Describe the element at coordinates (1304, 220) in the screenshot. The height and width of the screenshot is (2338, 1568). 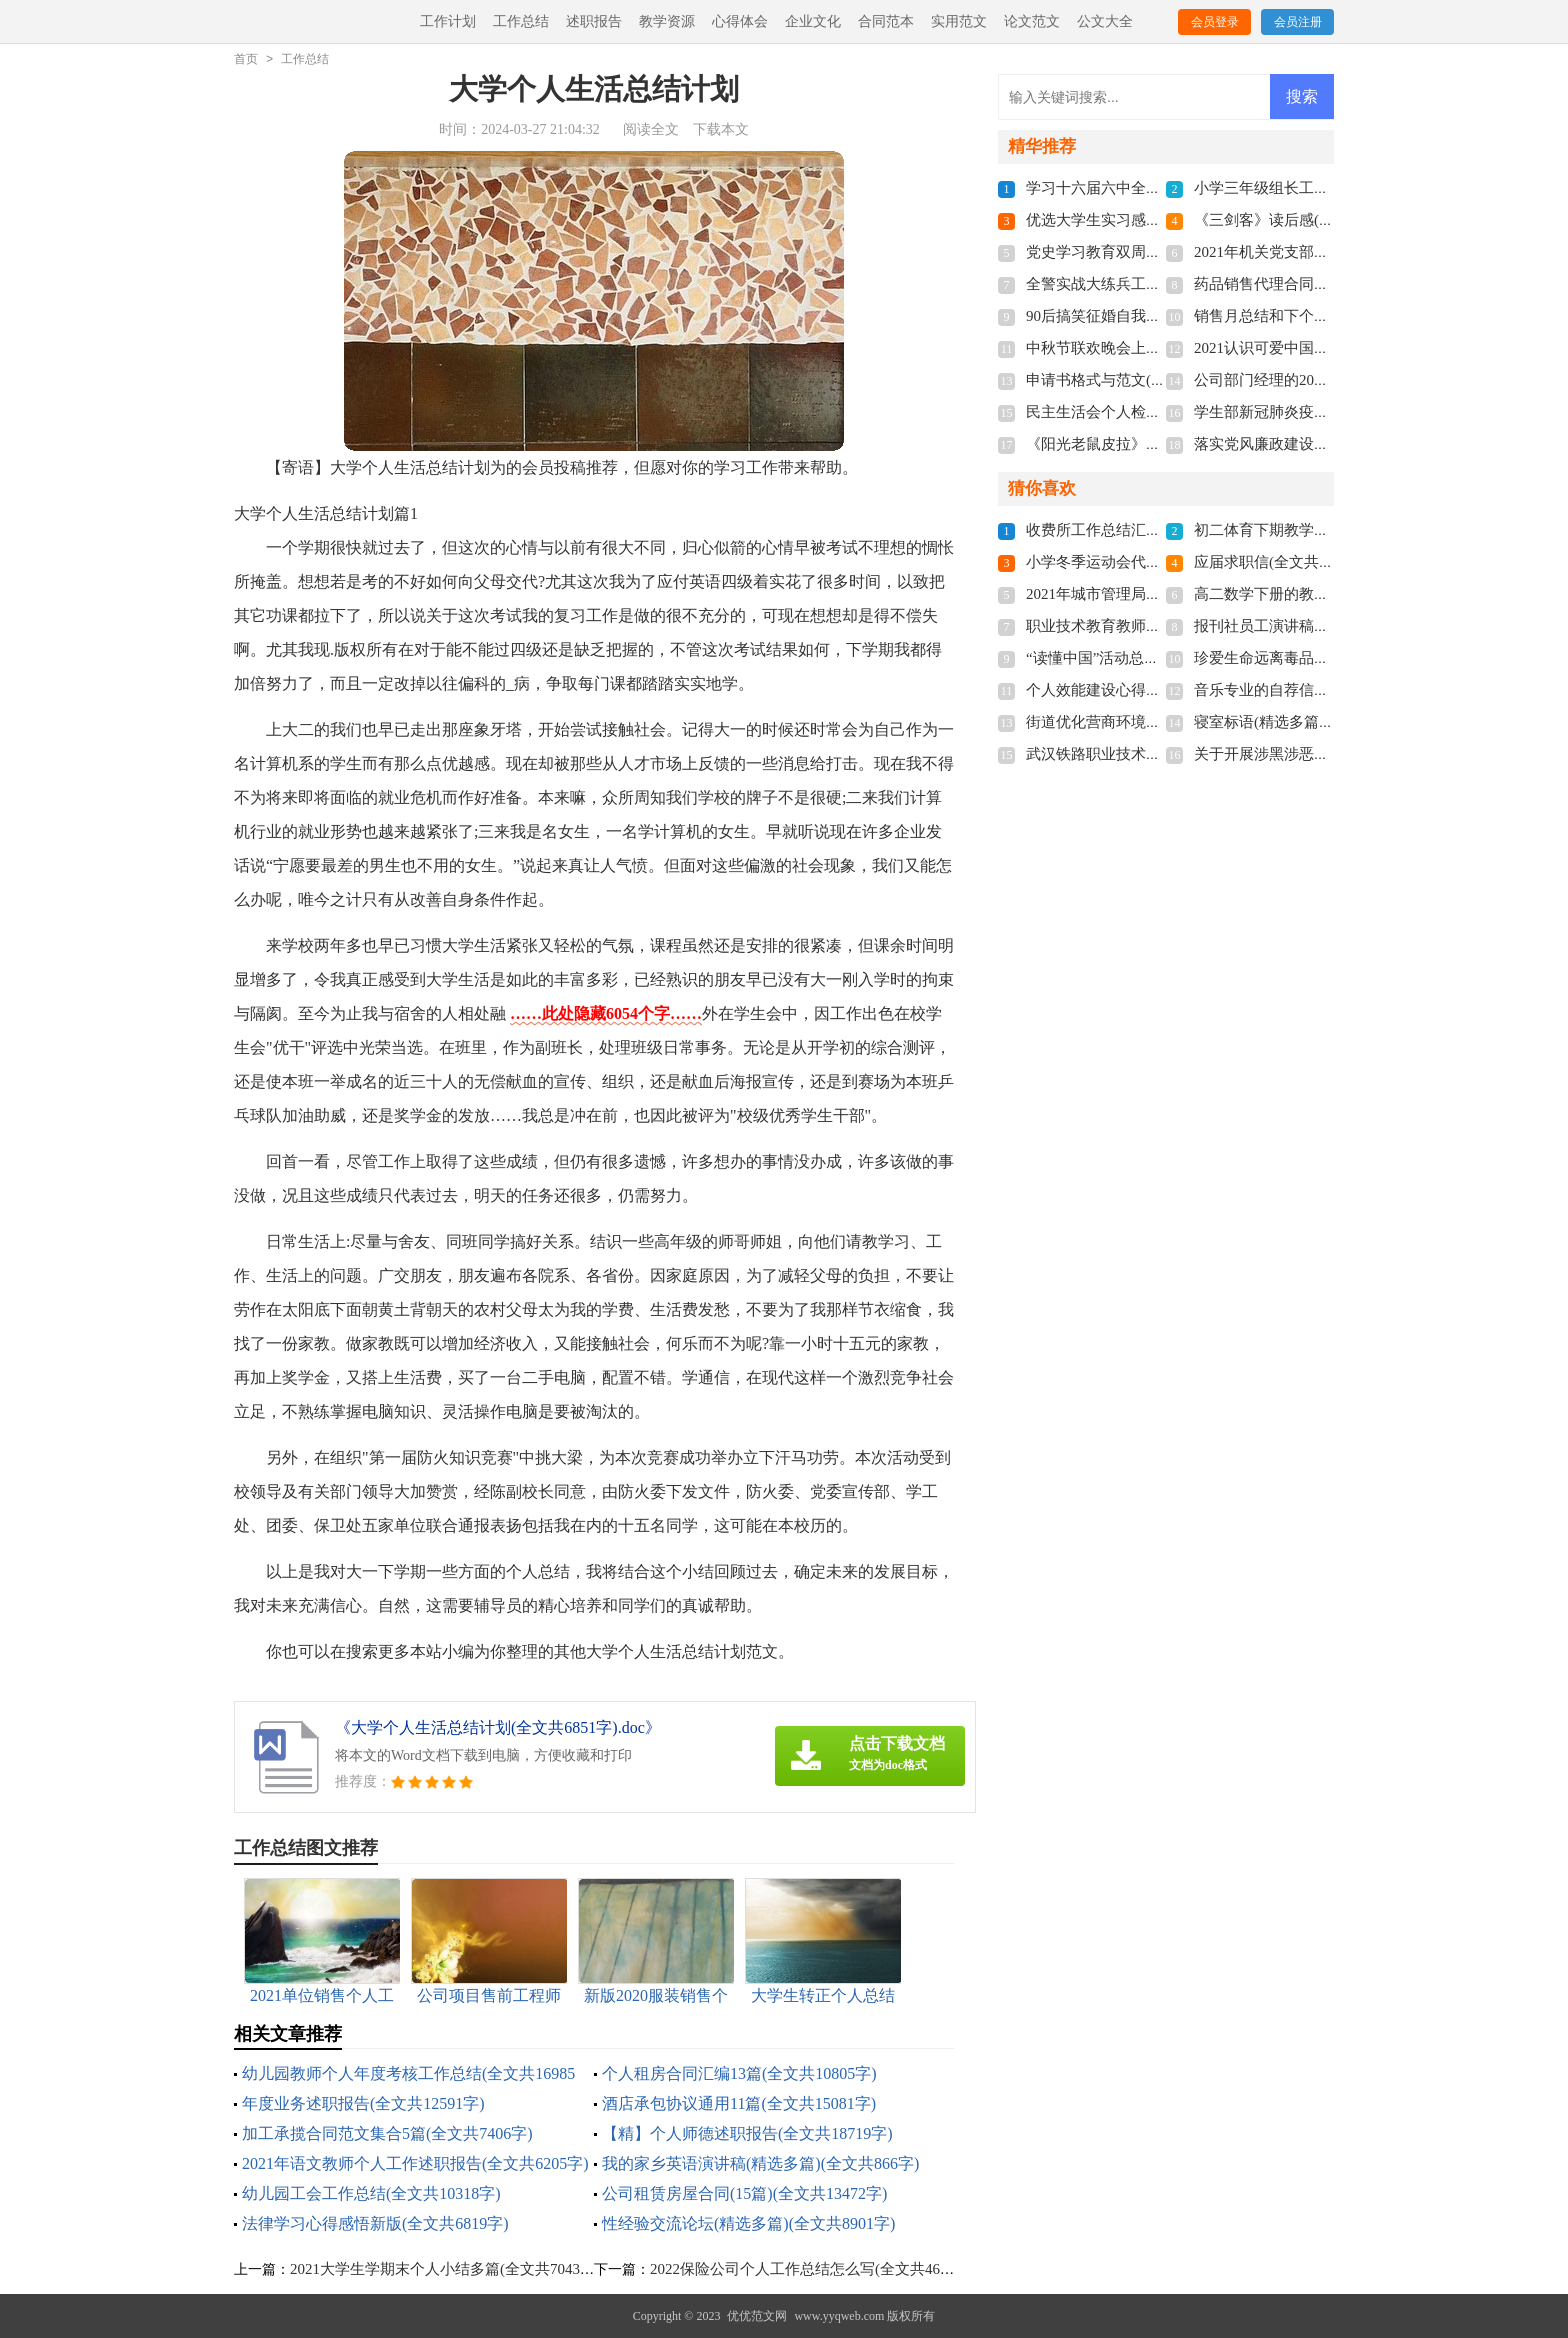
I see `《三剑客》读后感(全文共5970字)` at that location.